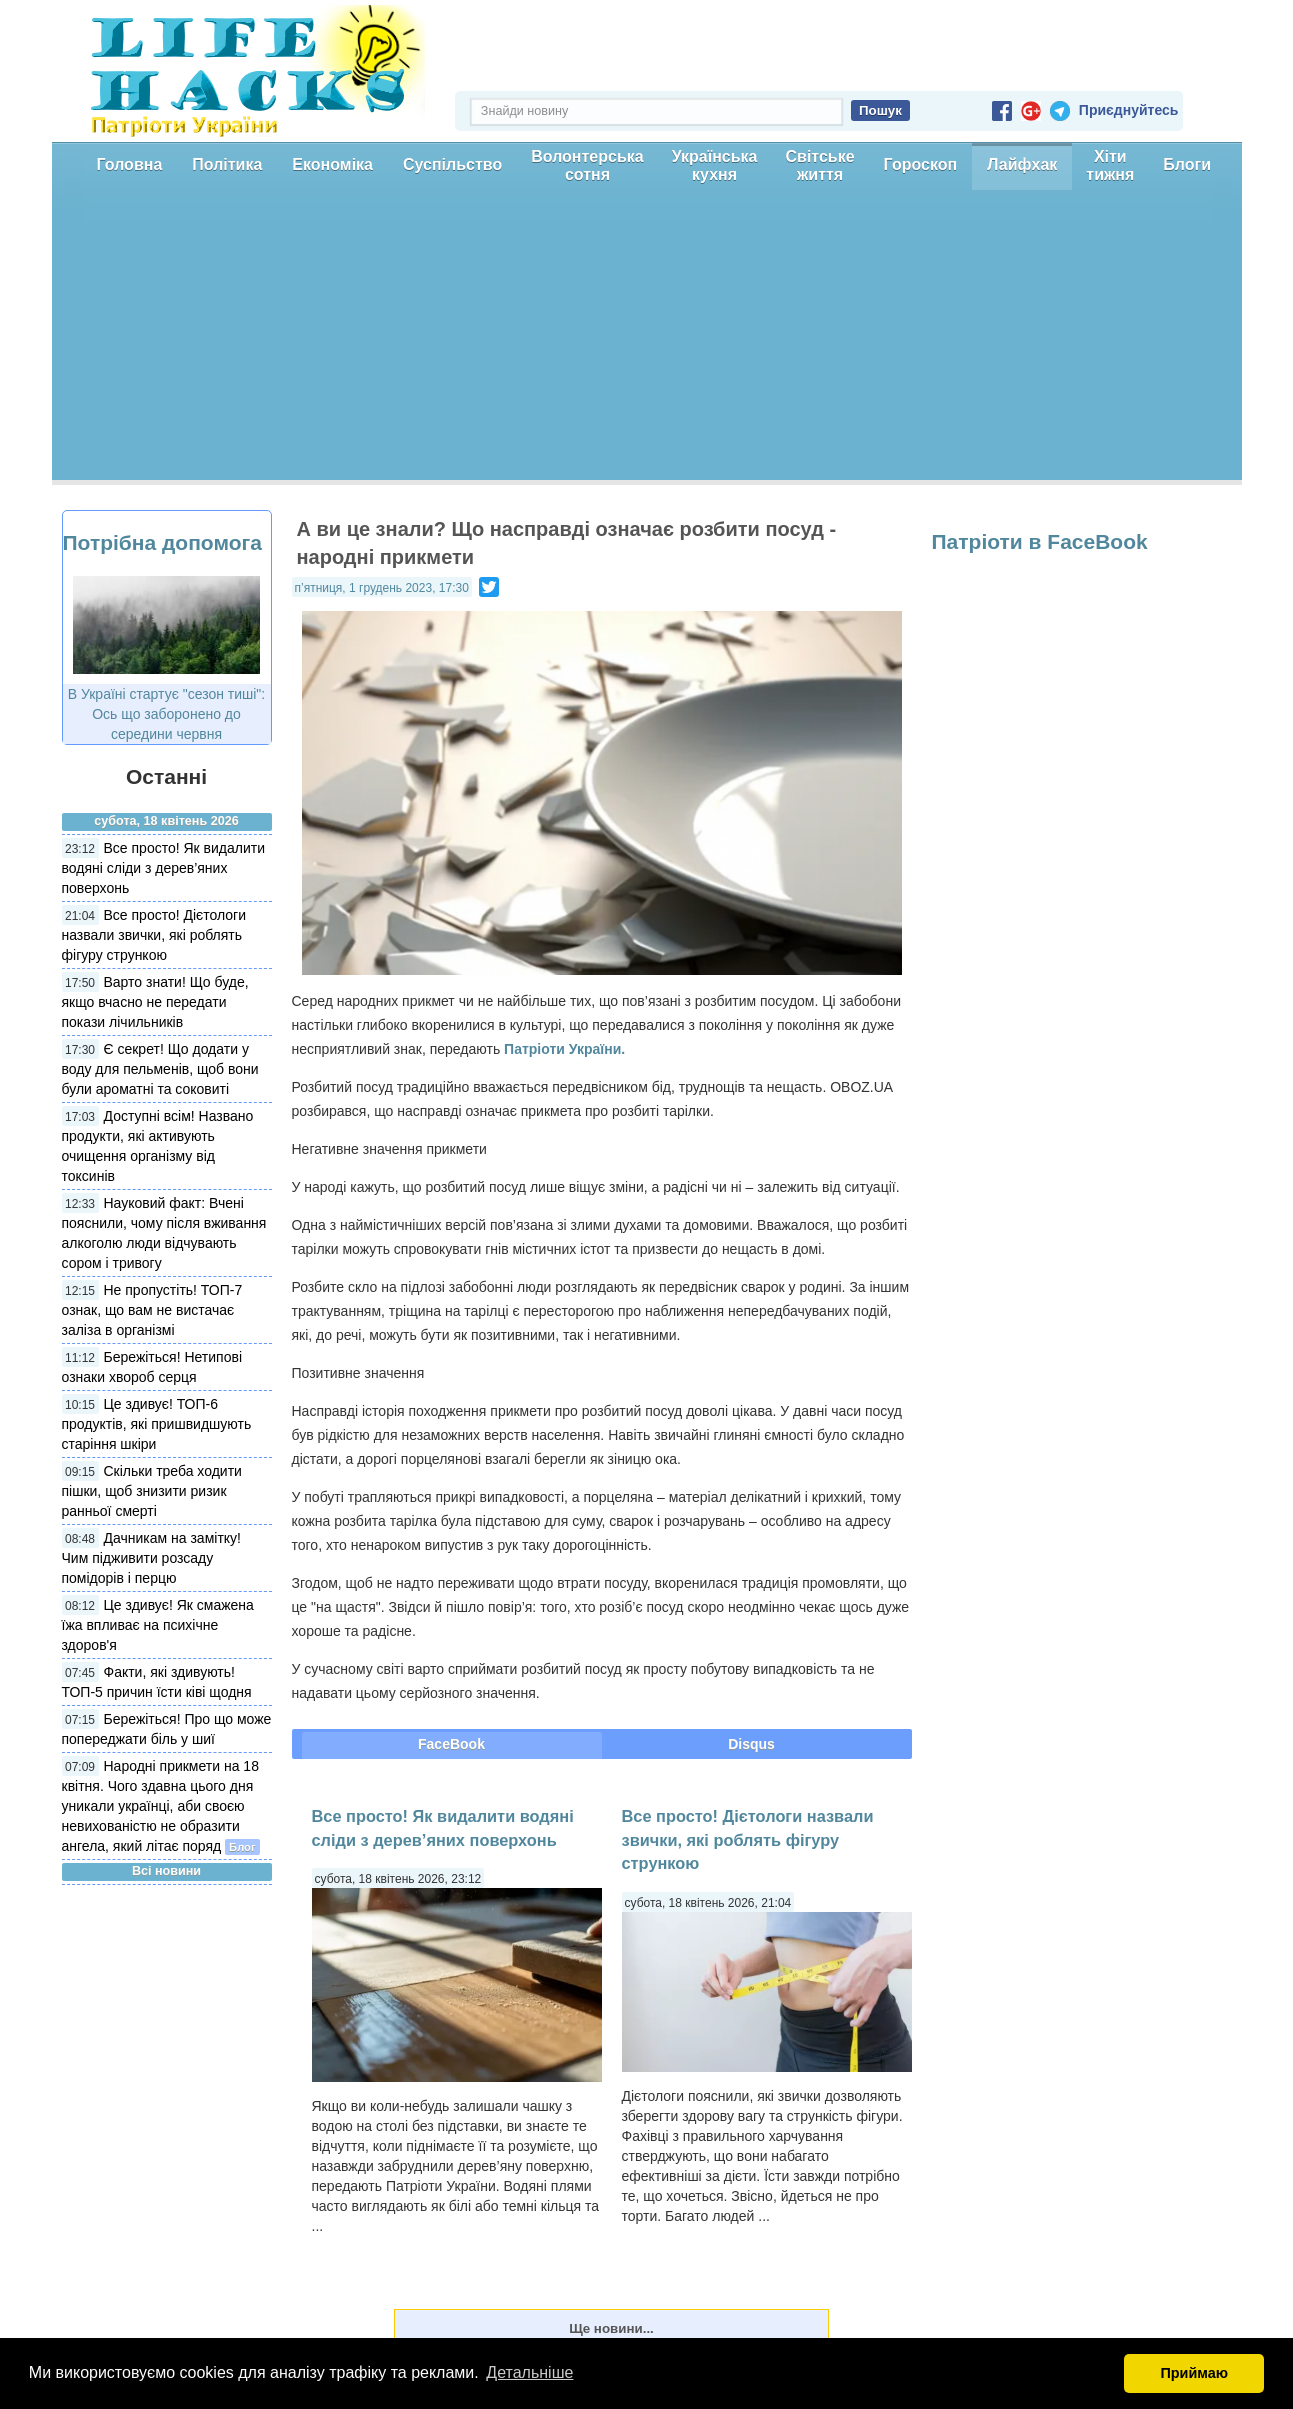 The width and height of the screenshot is (1293, 2409). I want to click on Приймаю [button], so click(1194, 2373).